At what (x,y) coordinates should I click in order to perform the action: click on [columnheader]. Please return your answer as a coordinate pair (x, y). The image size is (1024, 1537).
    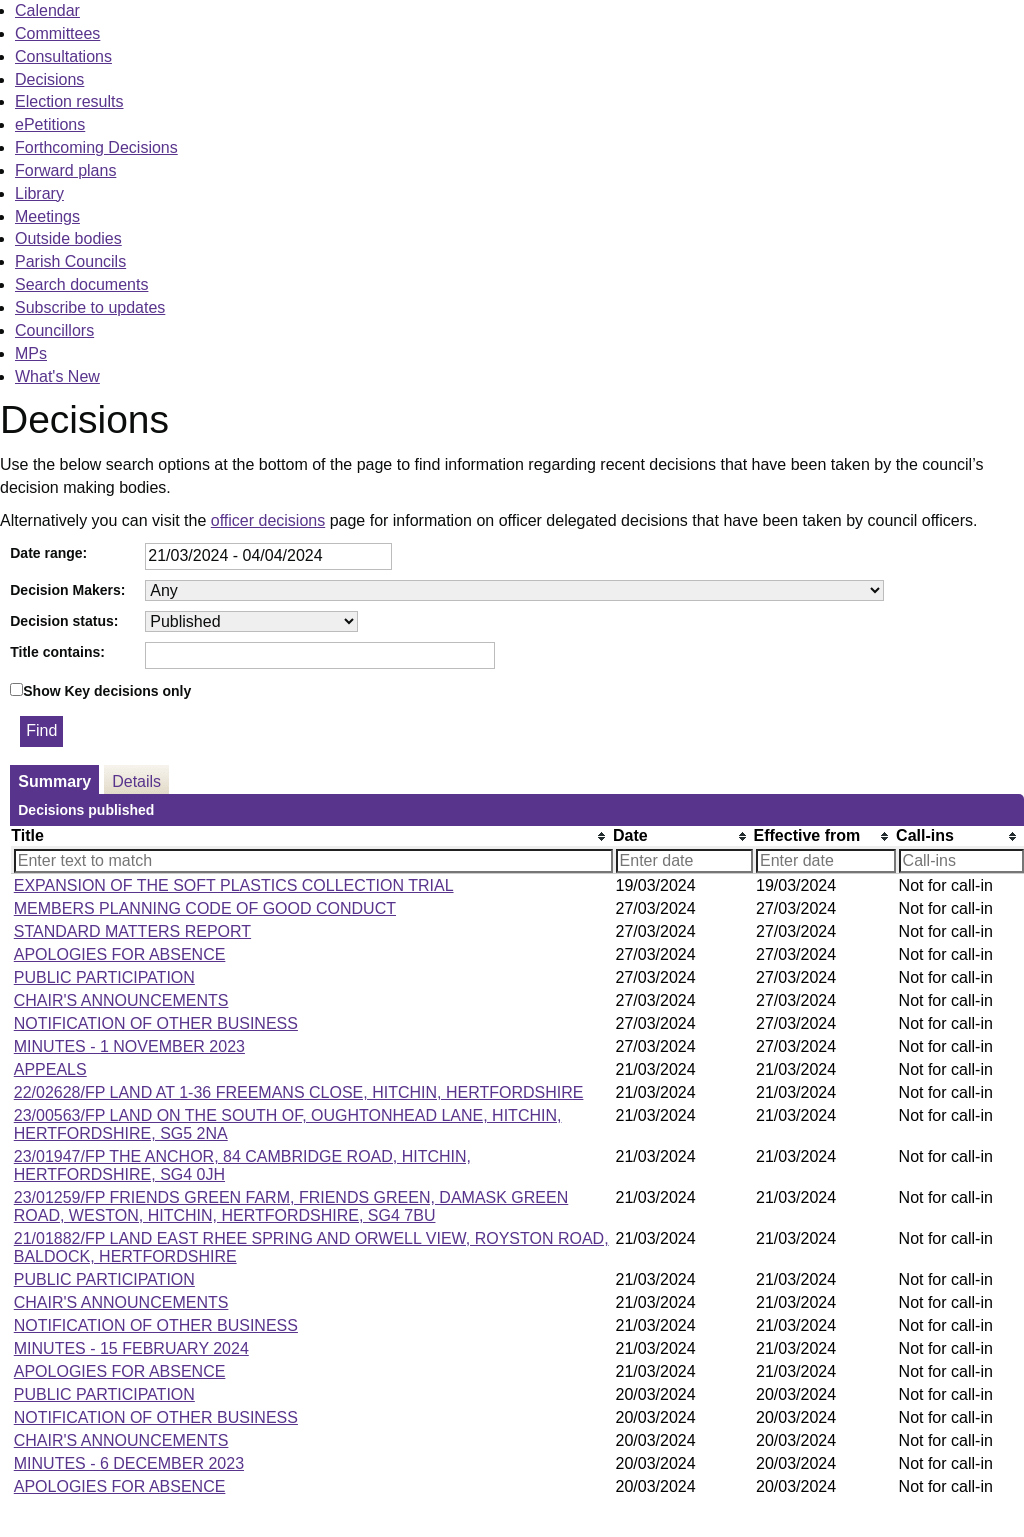
    Looking at the image, I should click on (312, 836).